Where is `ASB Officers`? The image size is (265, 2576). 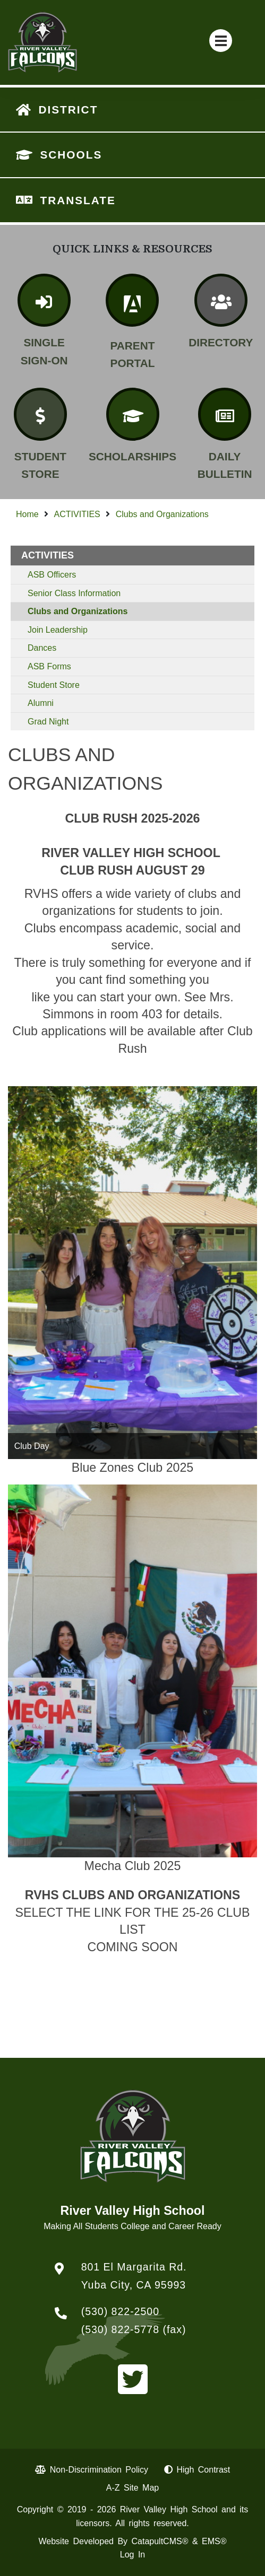
ASB Officers is located at coordinates (52, 574).